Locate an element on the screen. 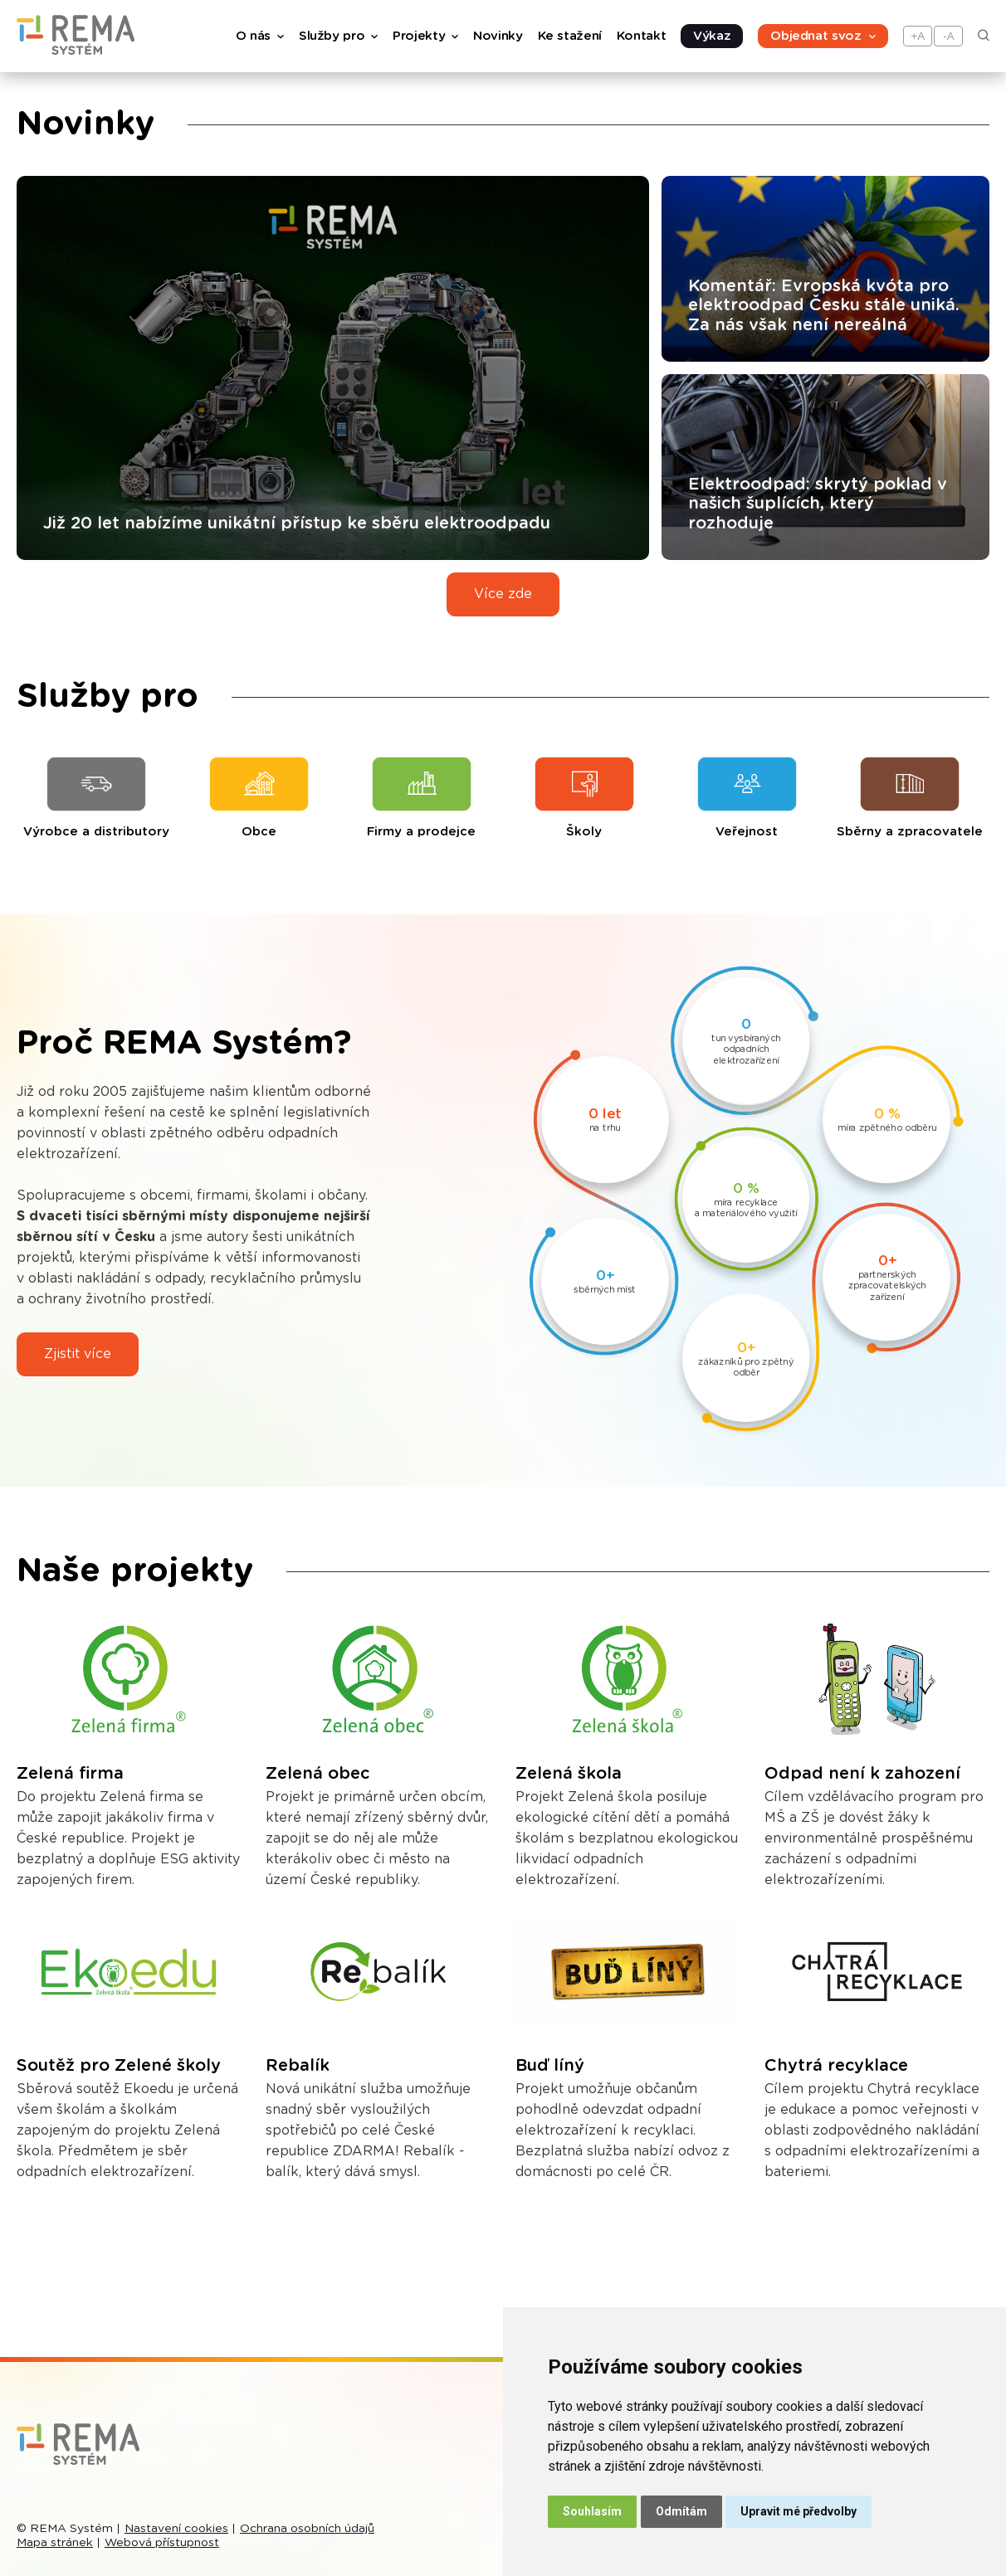 Image resolution: width=1006 pixels, height=2576 pixels. Mapa stránek is located at coordinates (55, 2543).